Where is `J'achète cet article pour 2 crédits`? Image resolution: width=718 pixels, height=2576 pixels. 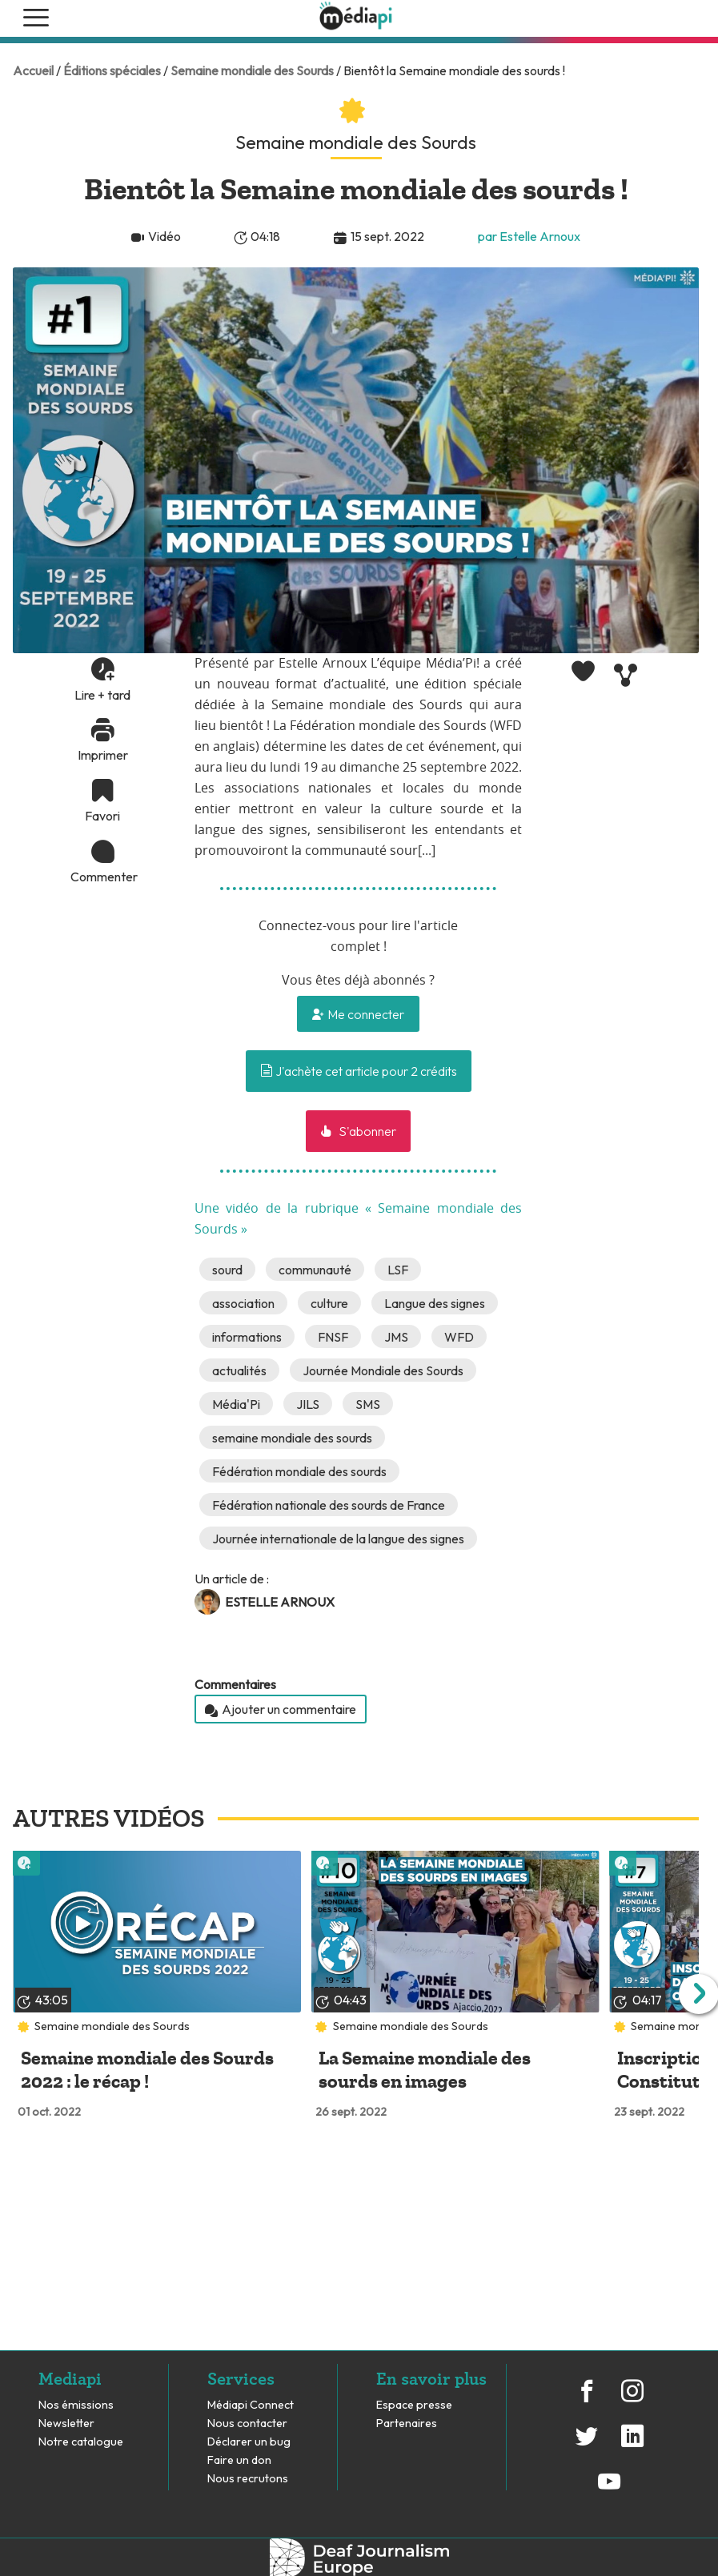
J'achète cet article pour 2 crédits is located at coordinates (358, 1071).